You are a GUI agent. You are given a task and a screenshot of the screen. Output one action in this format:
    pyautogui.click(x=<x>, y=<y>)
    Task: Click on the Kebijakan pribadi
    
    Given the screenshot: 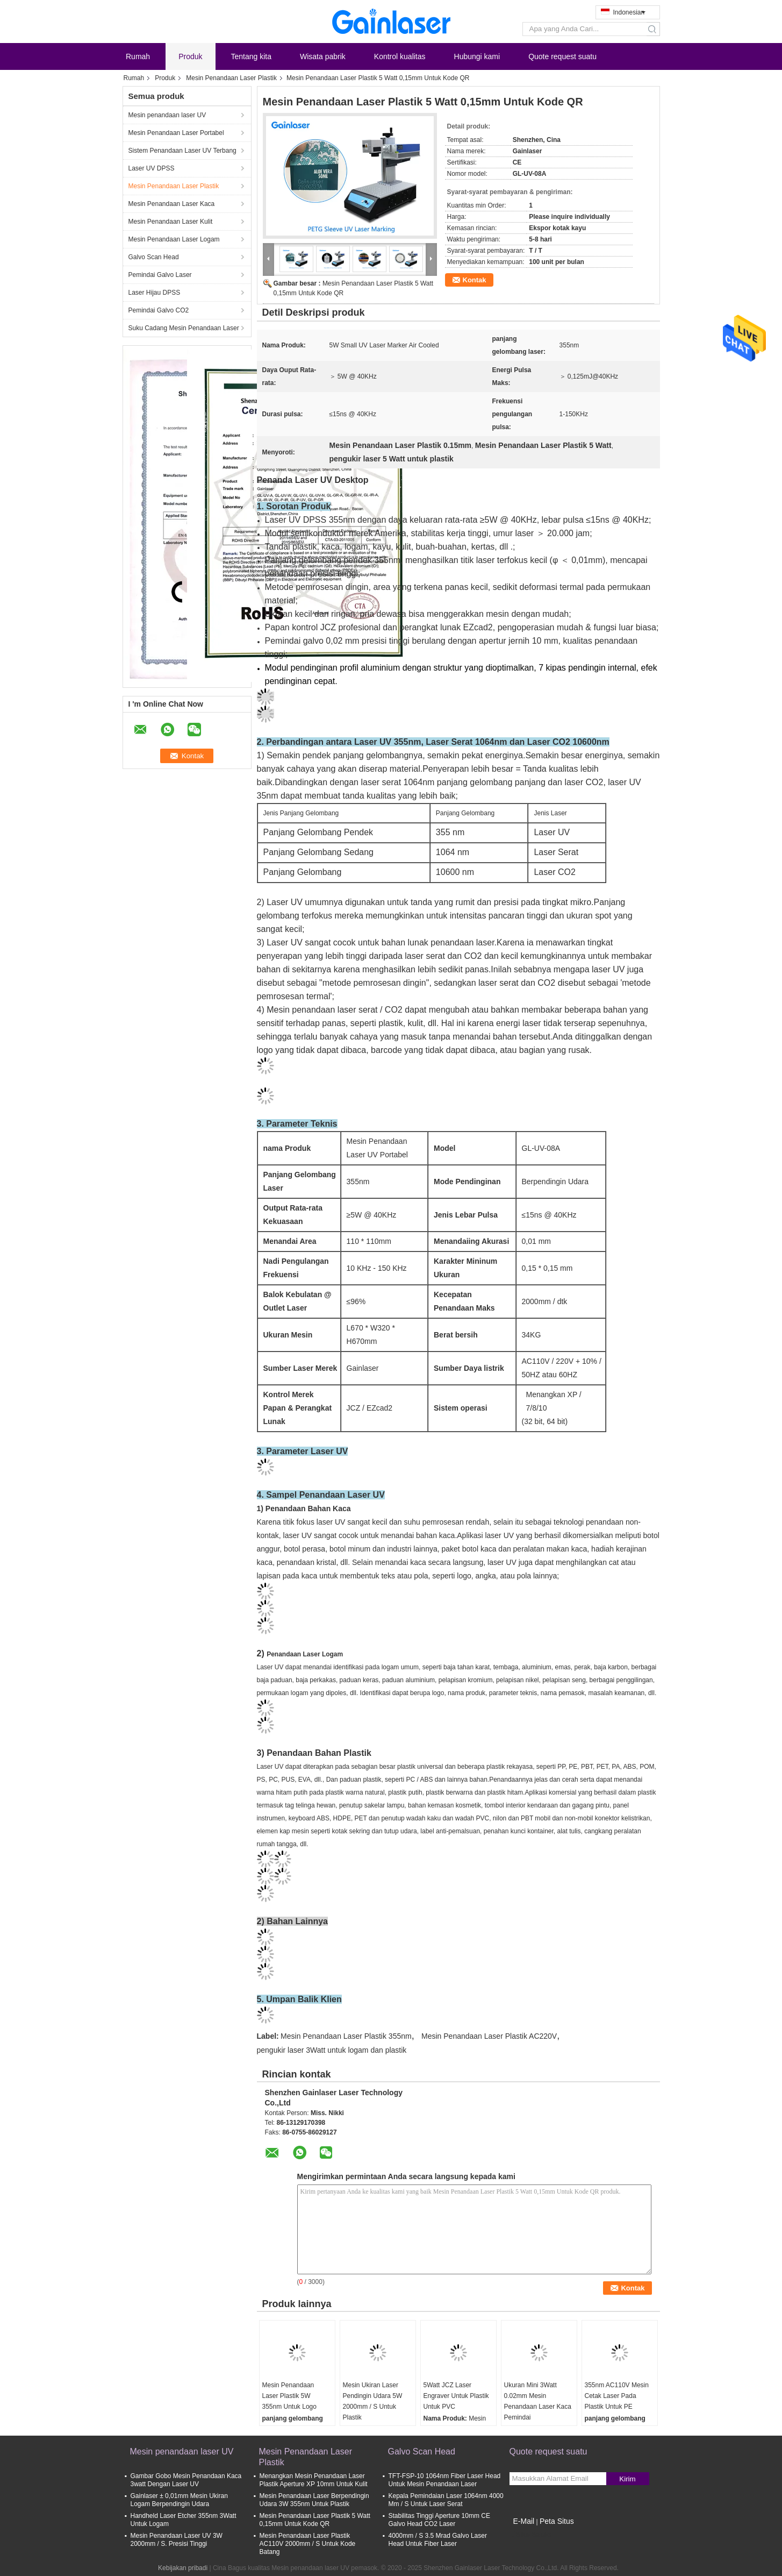 What is the action you would take?
    pyautogui.click(x=182, y=2568)
    